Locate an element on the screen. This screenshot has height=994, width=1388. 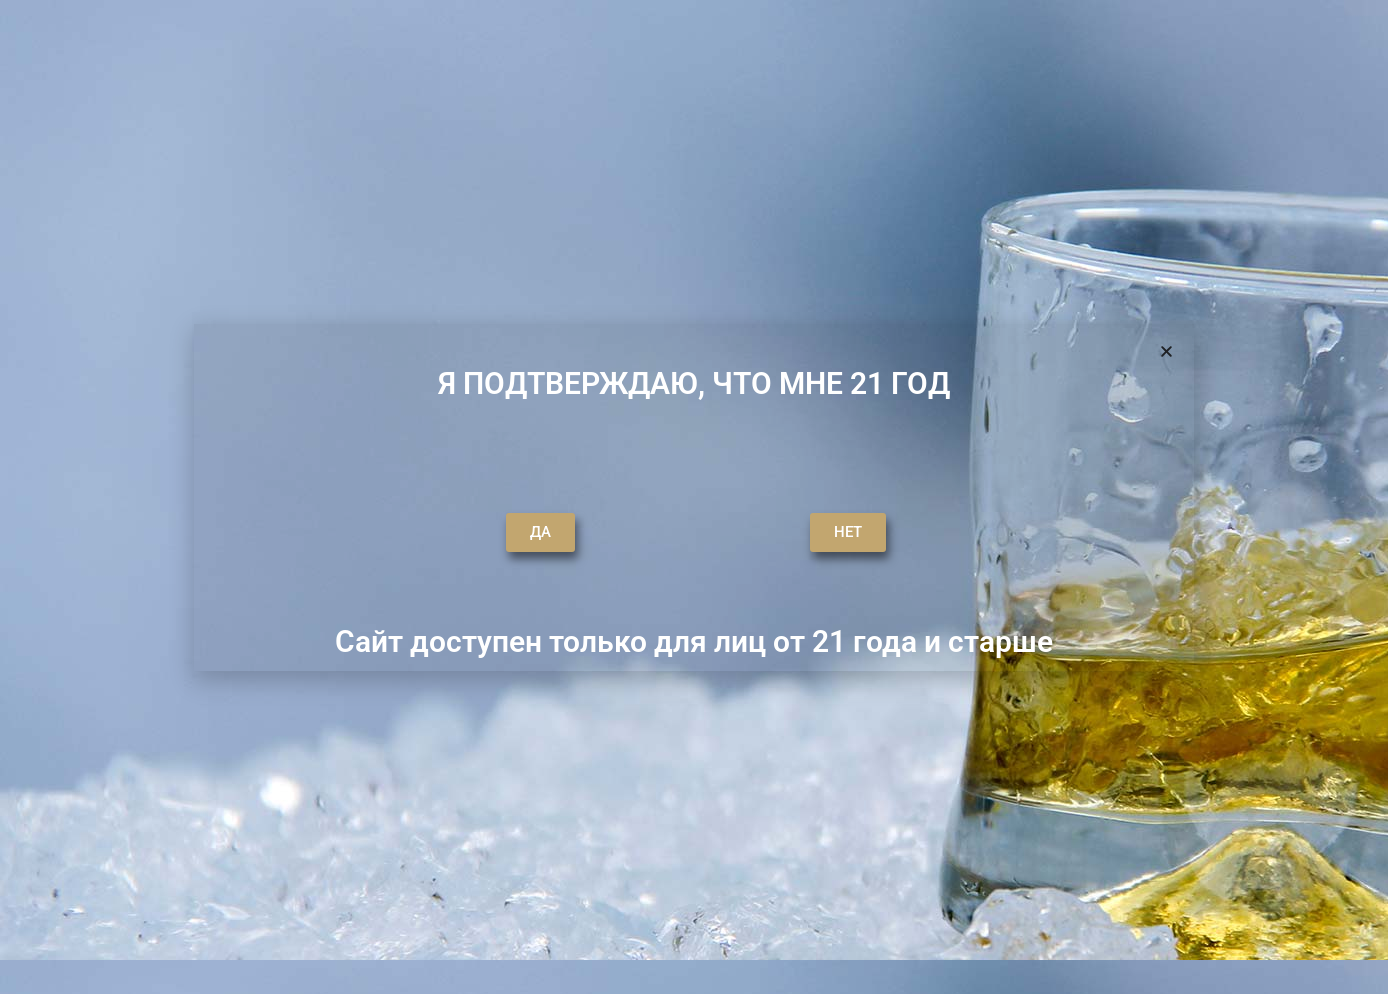
[button] is located at coordinates (1166, 351).